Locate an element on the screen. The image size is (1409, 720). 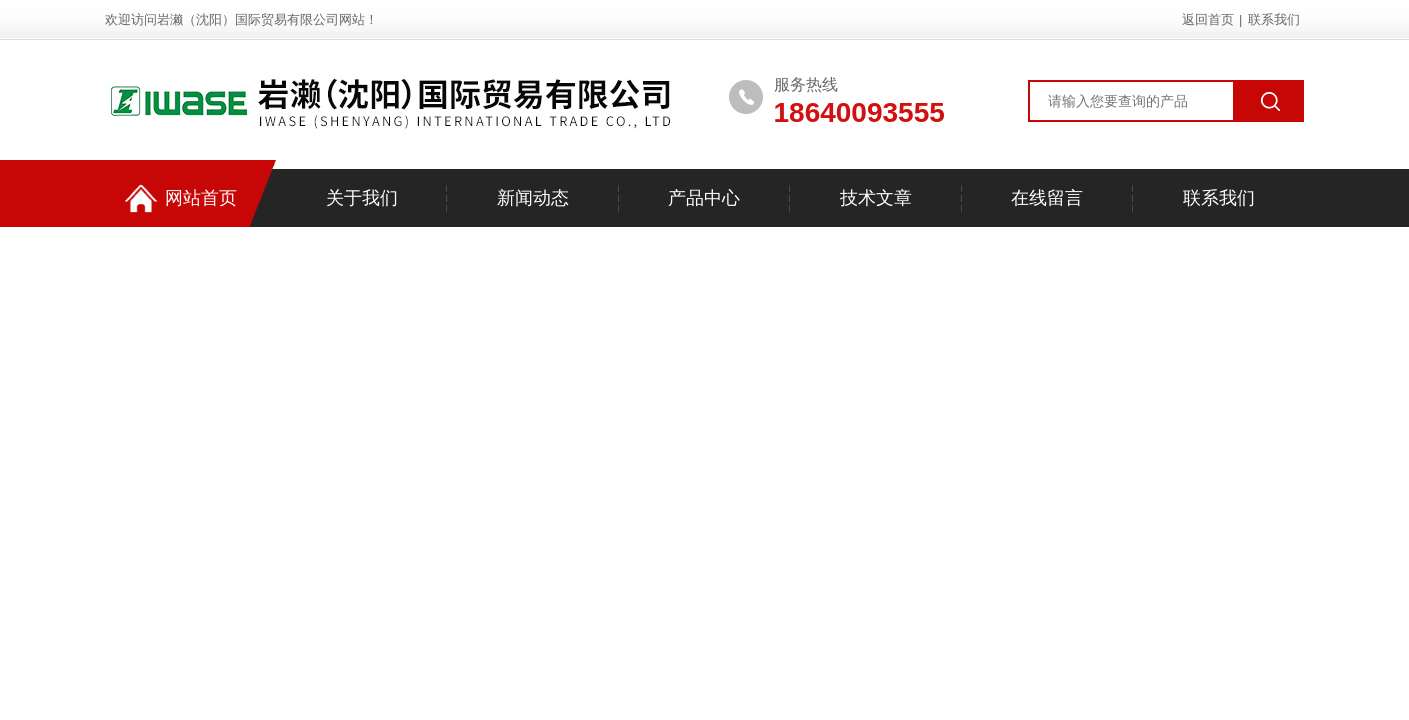
网站首页 is located at coordinates (181, 198).